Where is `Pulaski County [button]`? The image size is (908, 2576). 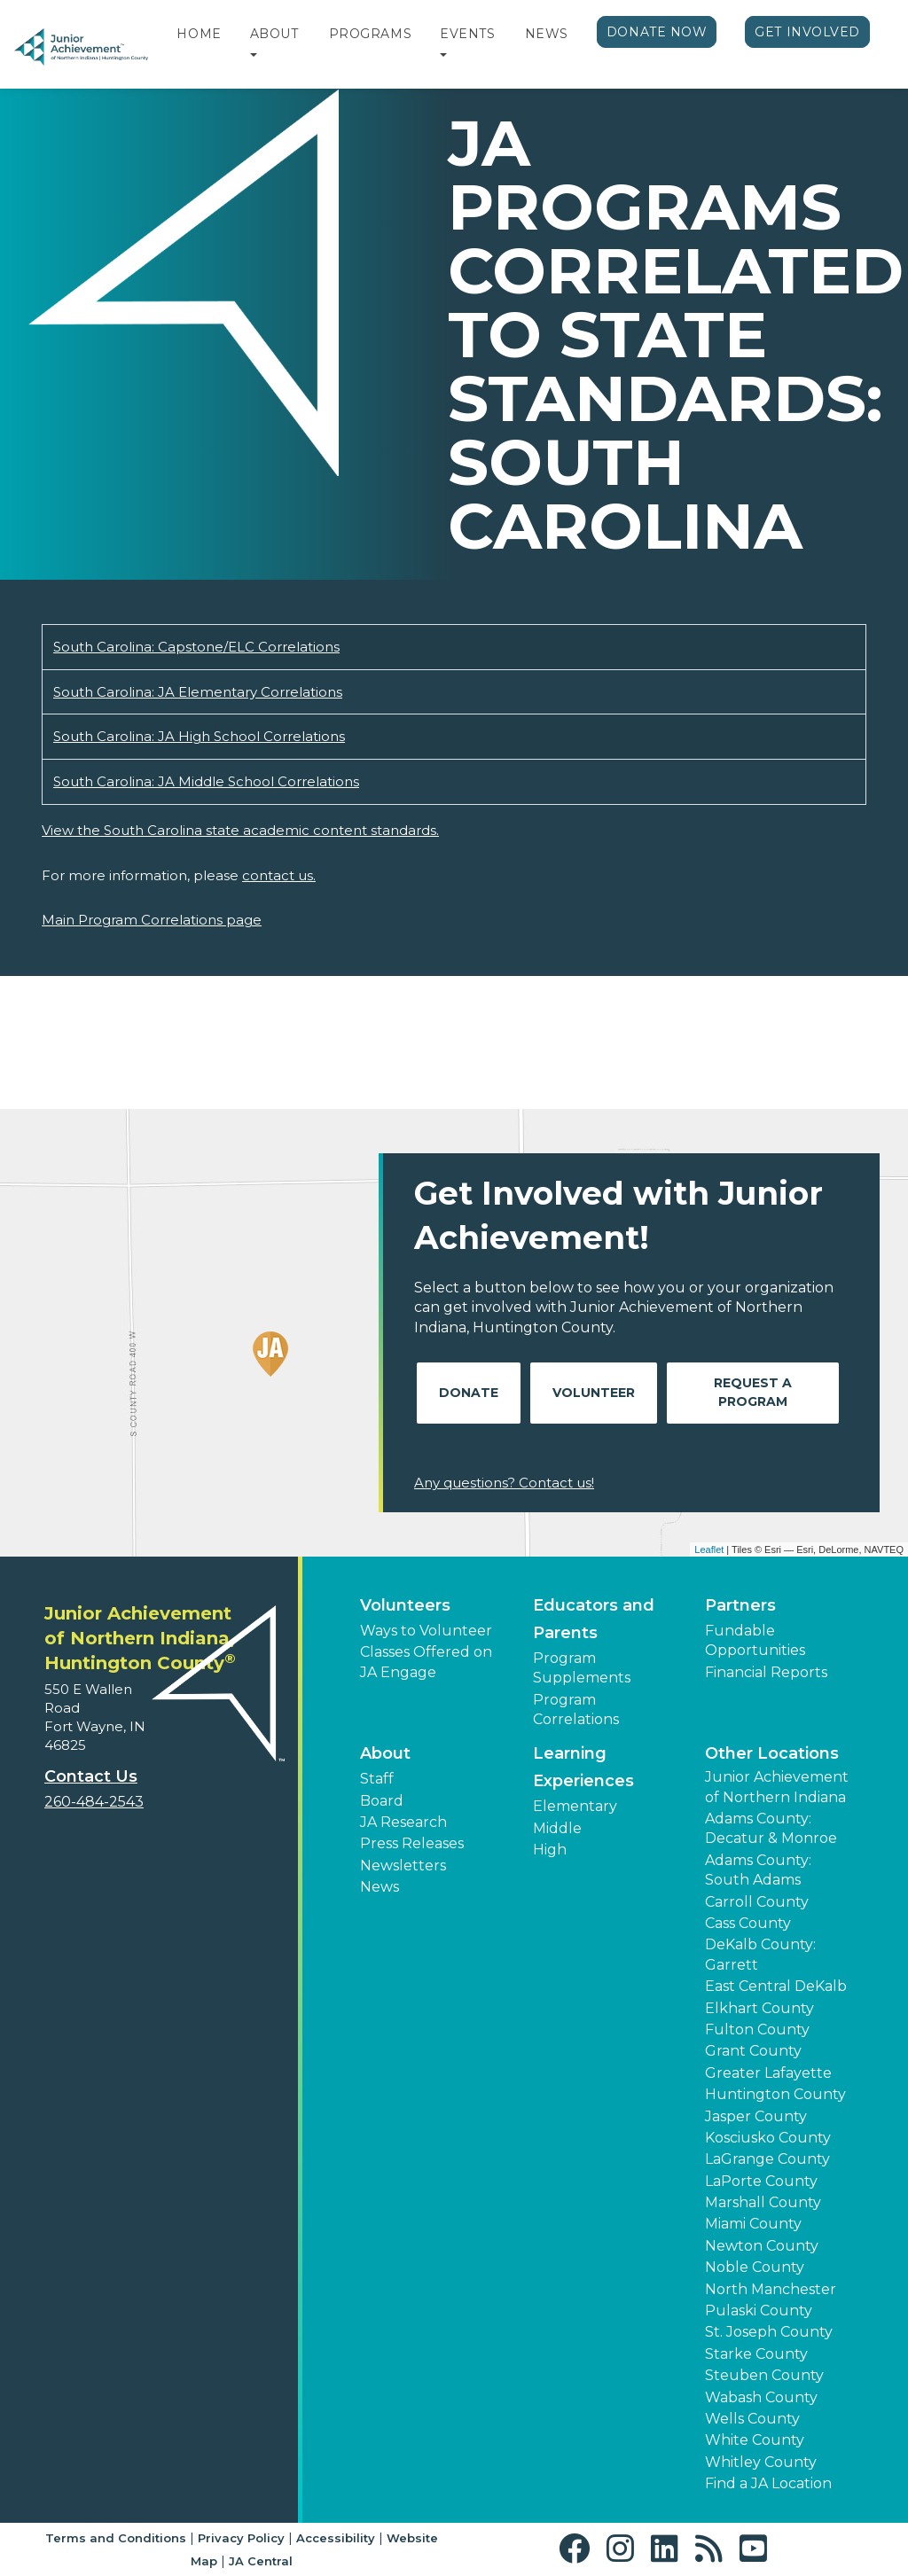
Pulaski County [button] is located at coordinates (758, 2310).